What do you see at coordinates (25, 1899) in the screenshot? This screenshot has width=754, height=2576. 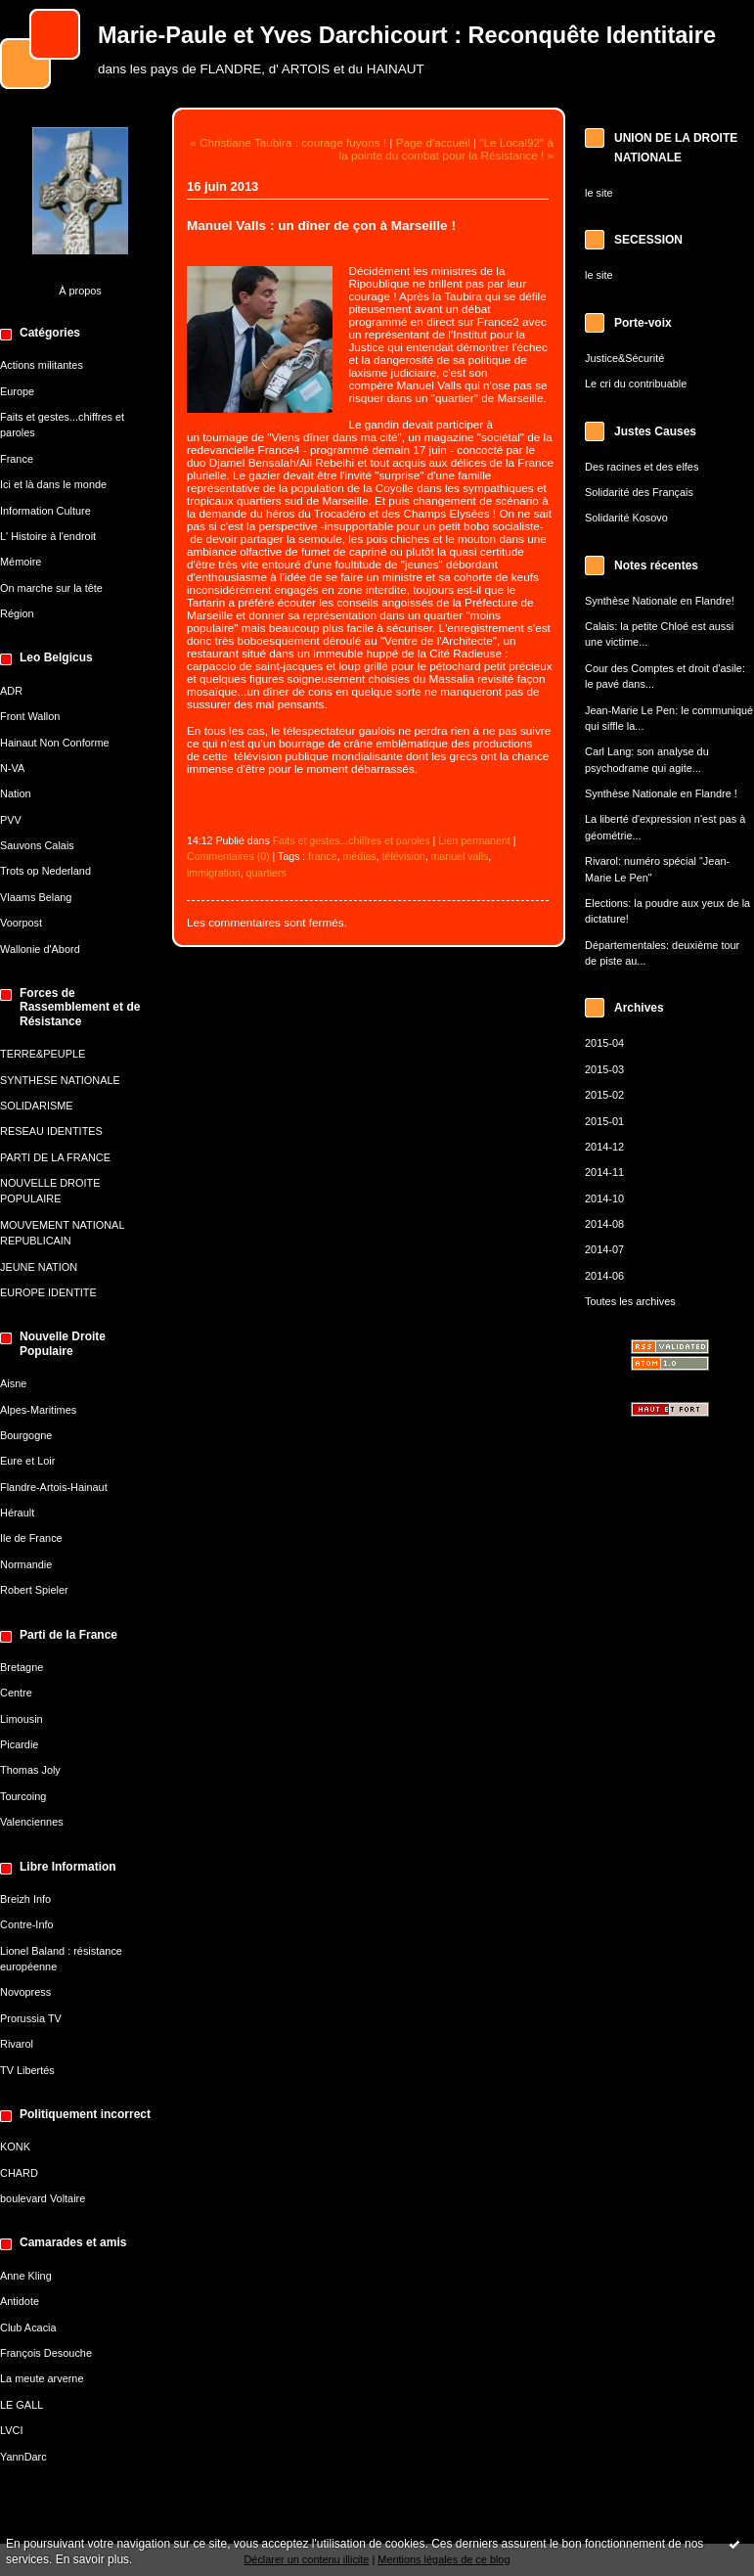 I see `Breizh Info` at bounding box center [25, 1899].